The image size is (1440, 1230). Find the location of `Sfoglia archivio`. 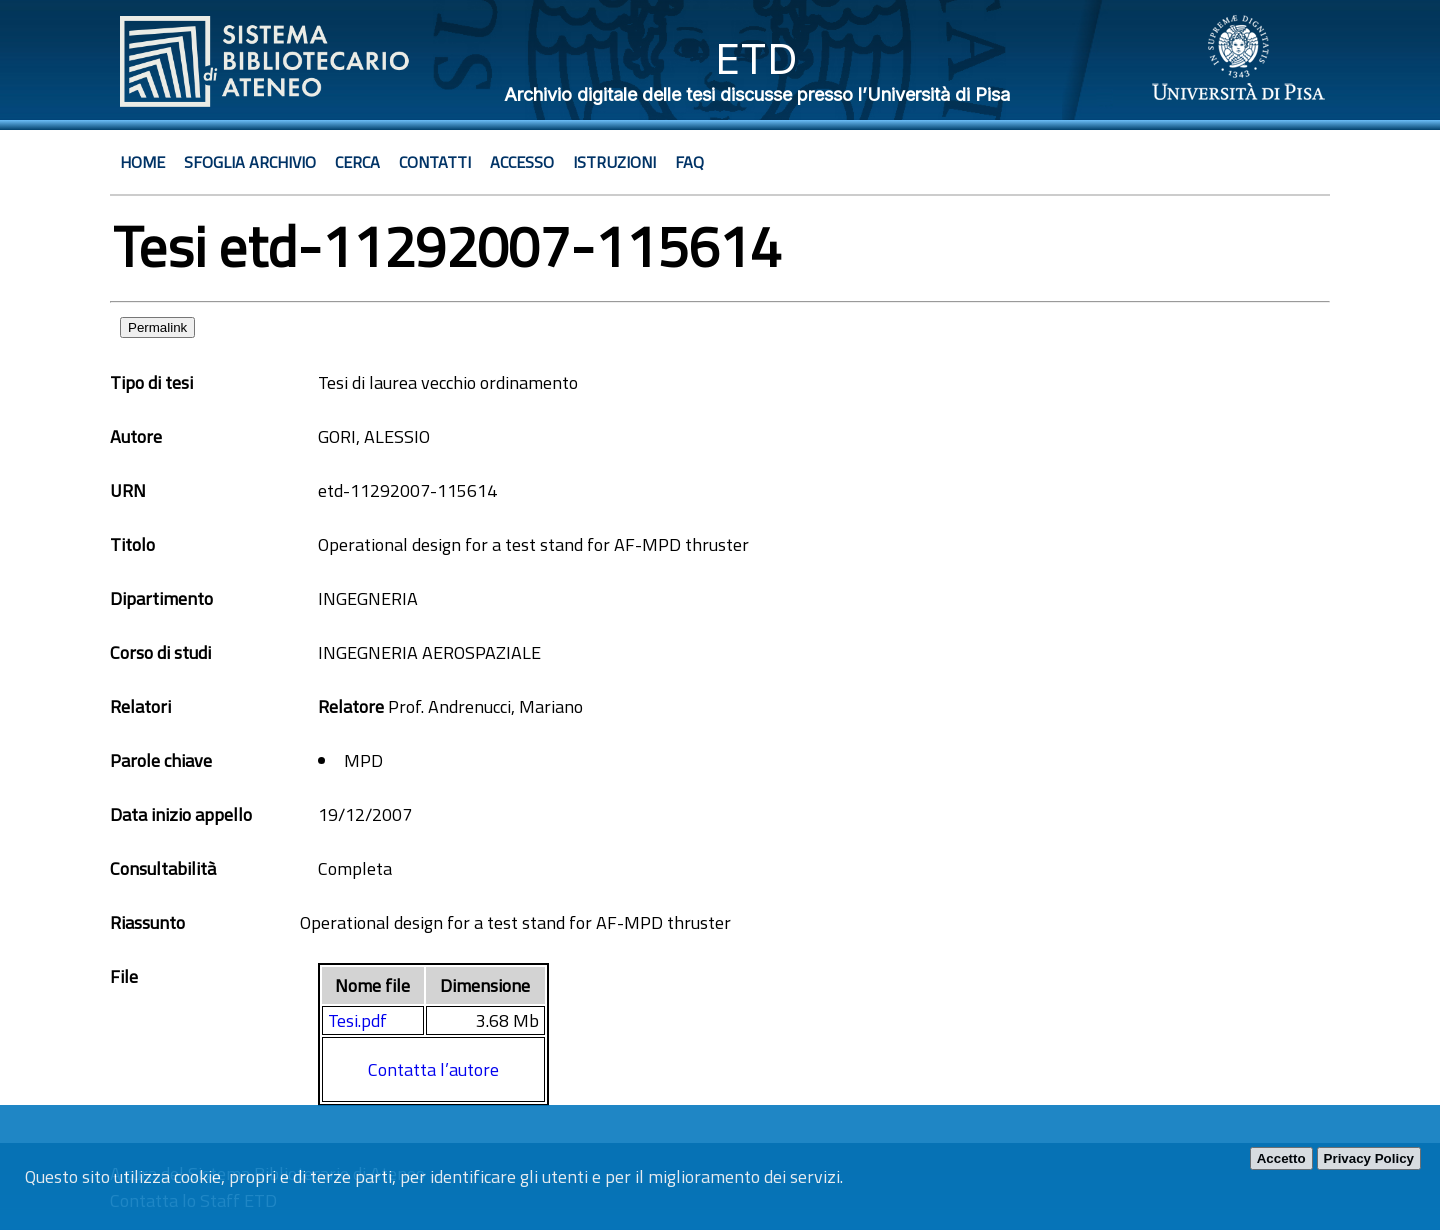

Sfoglia archivio is located at coordinates (250, 162).